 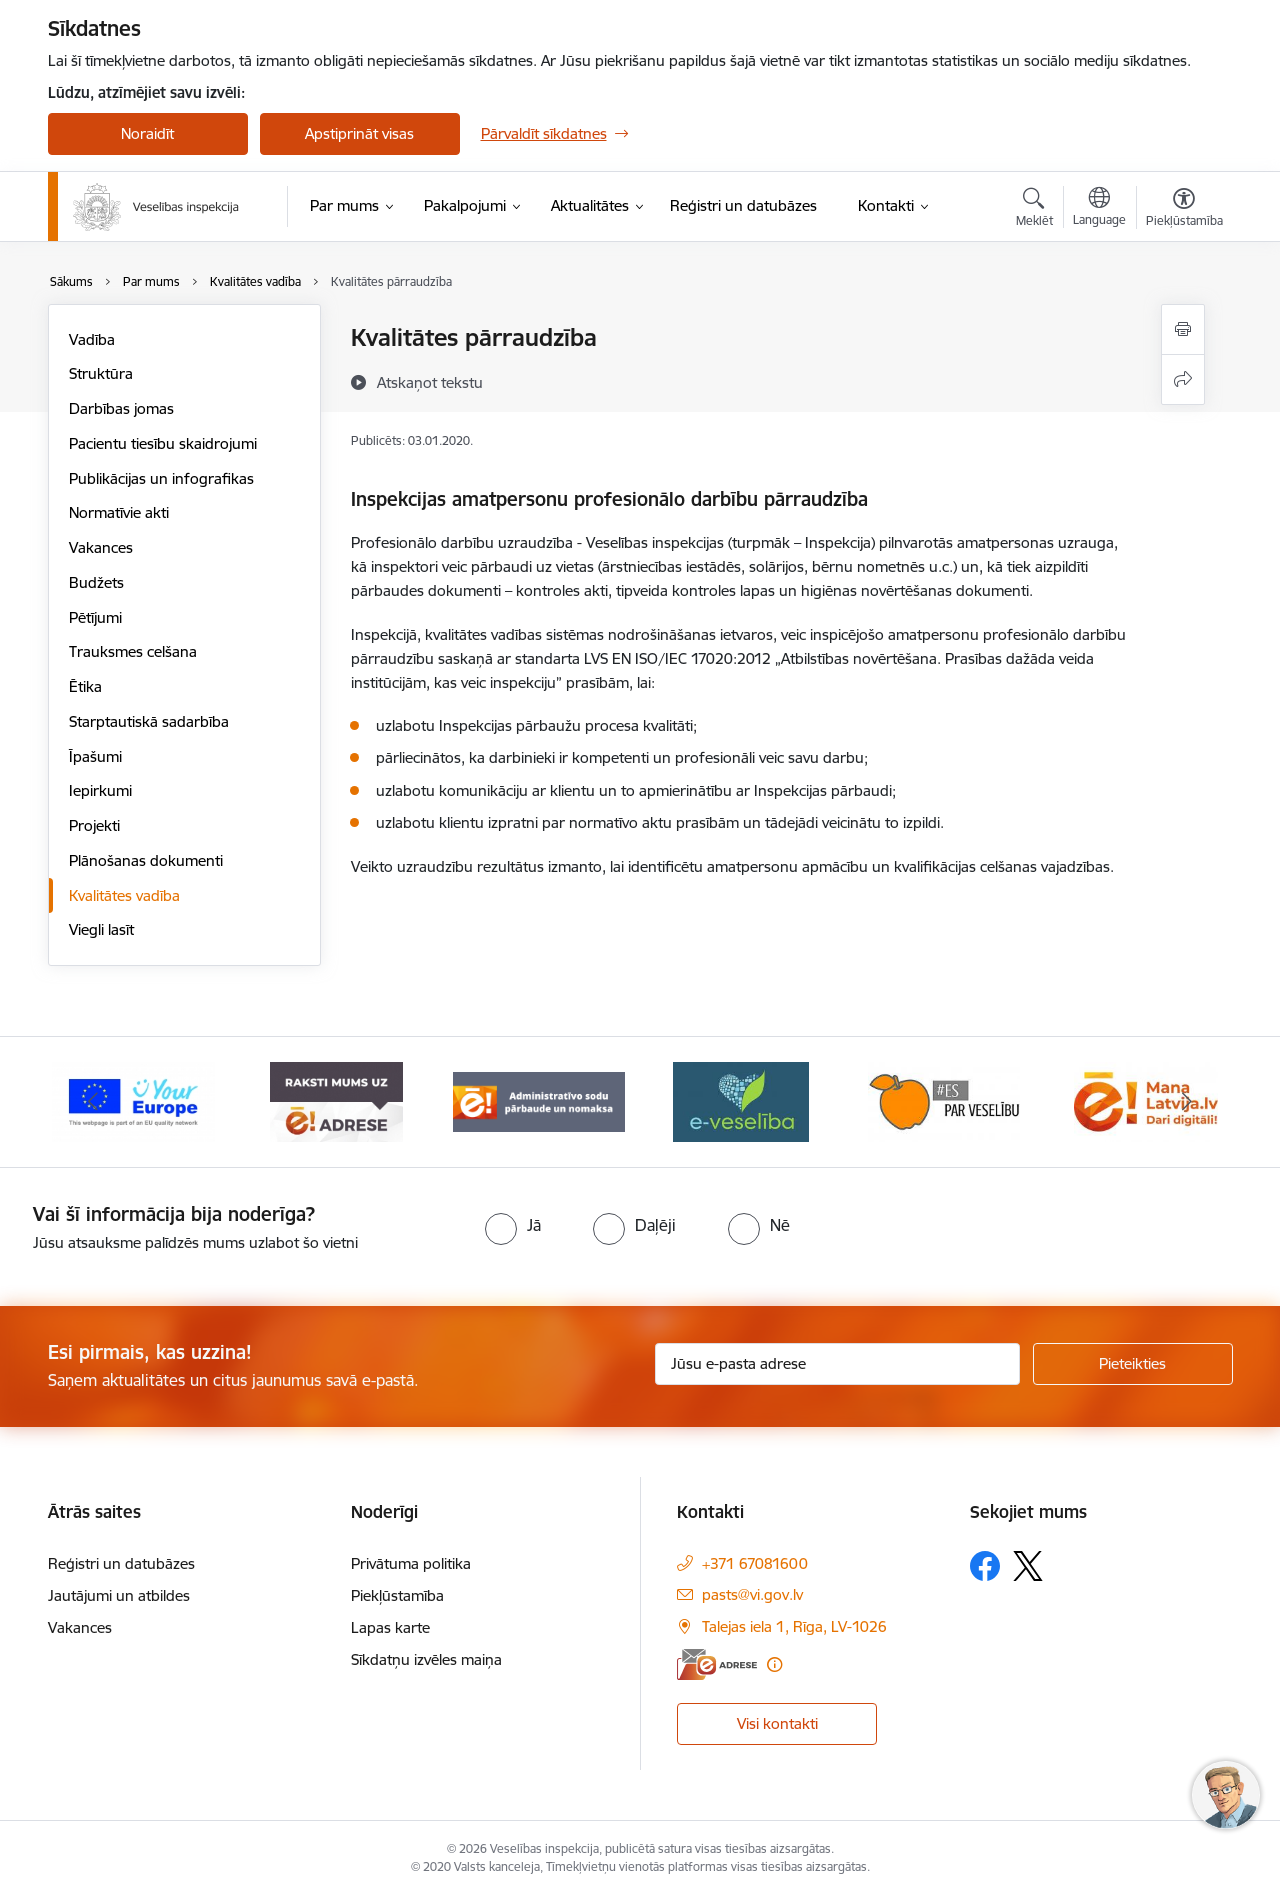 What do you see at coordinates (774, 1664) in the screenshot?
I see `[Papildu informācija]` at bounding box center [774, 1664].